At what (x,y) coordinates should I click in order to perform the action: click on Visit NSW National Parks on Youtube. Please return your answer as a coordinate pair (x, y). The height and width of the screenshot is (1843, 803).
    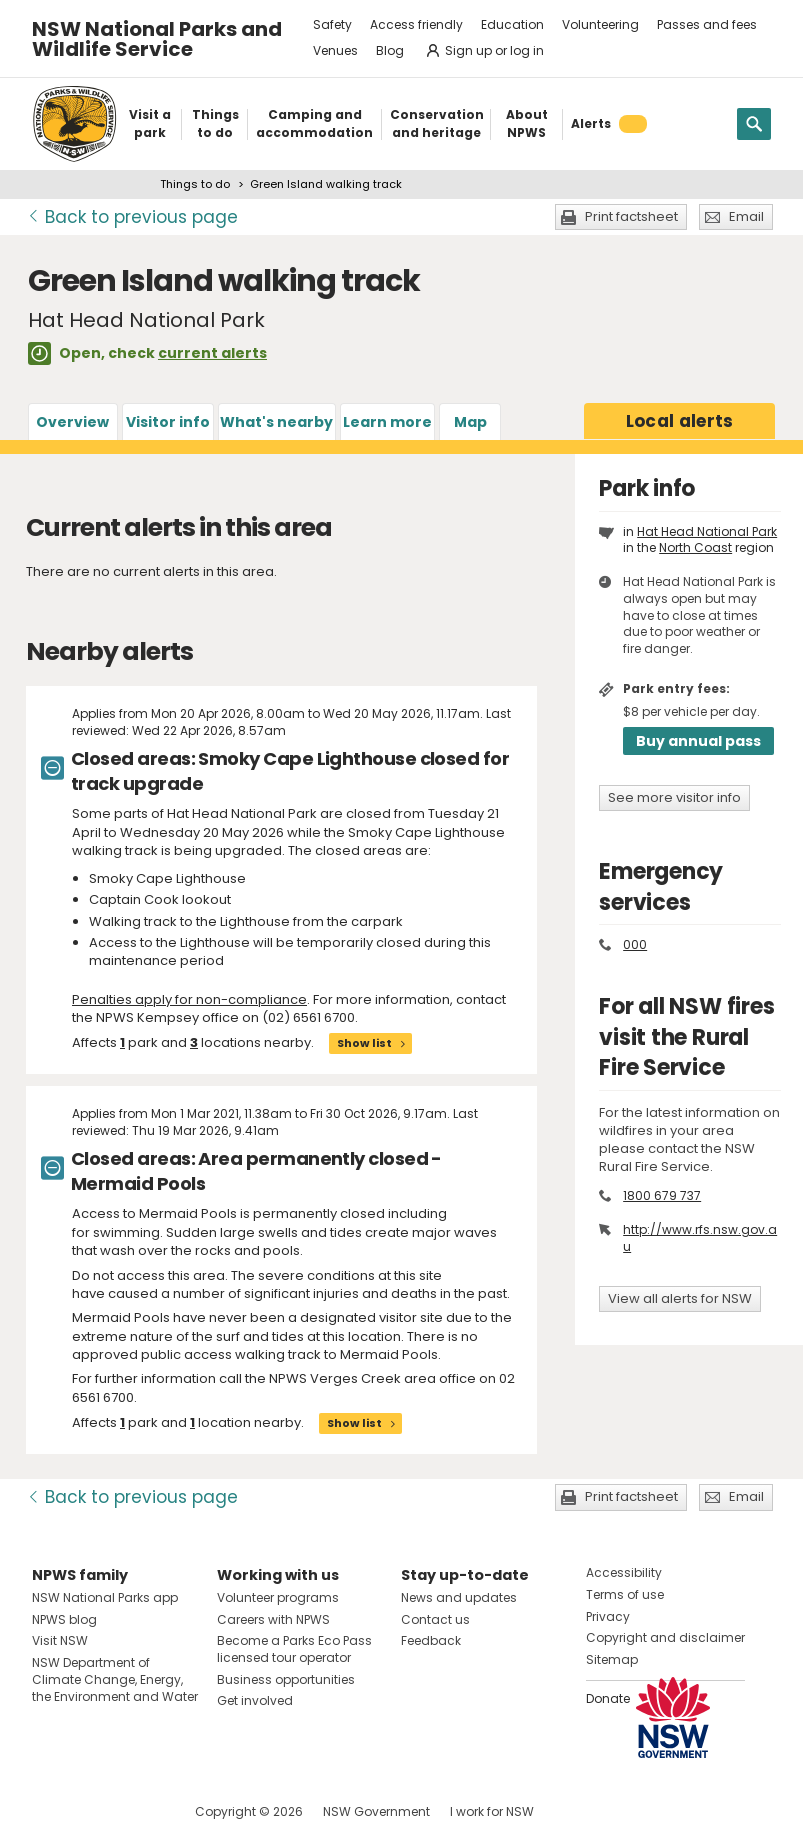
    Looking at the image, I should click on (136, 1811).